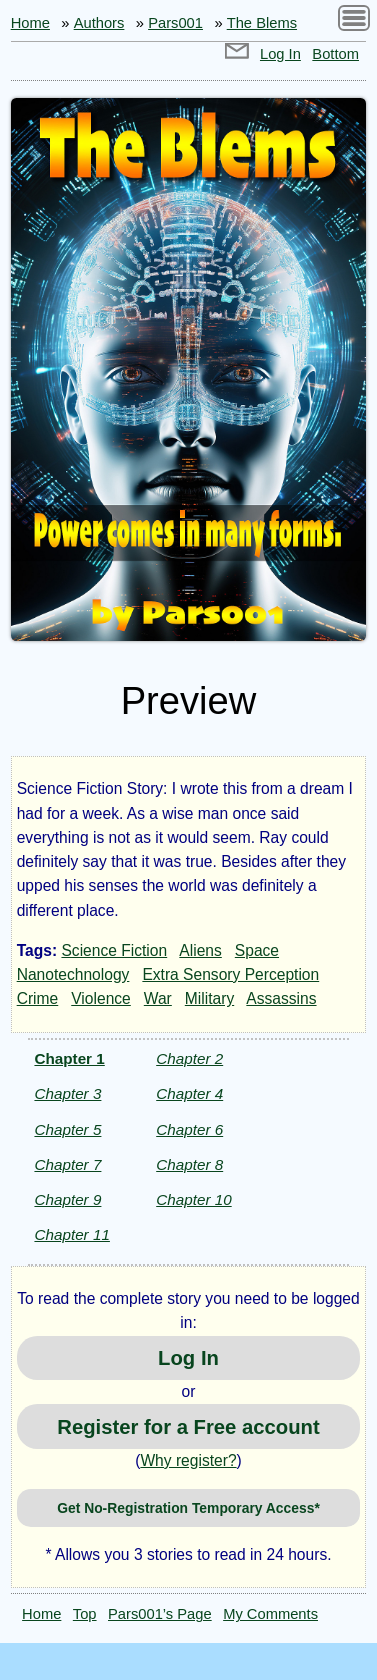 This screenshot has width=377, height=1680. Describe the element at coordinates (38, 998) in the screenshot. I see `Crime` at that location.